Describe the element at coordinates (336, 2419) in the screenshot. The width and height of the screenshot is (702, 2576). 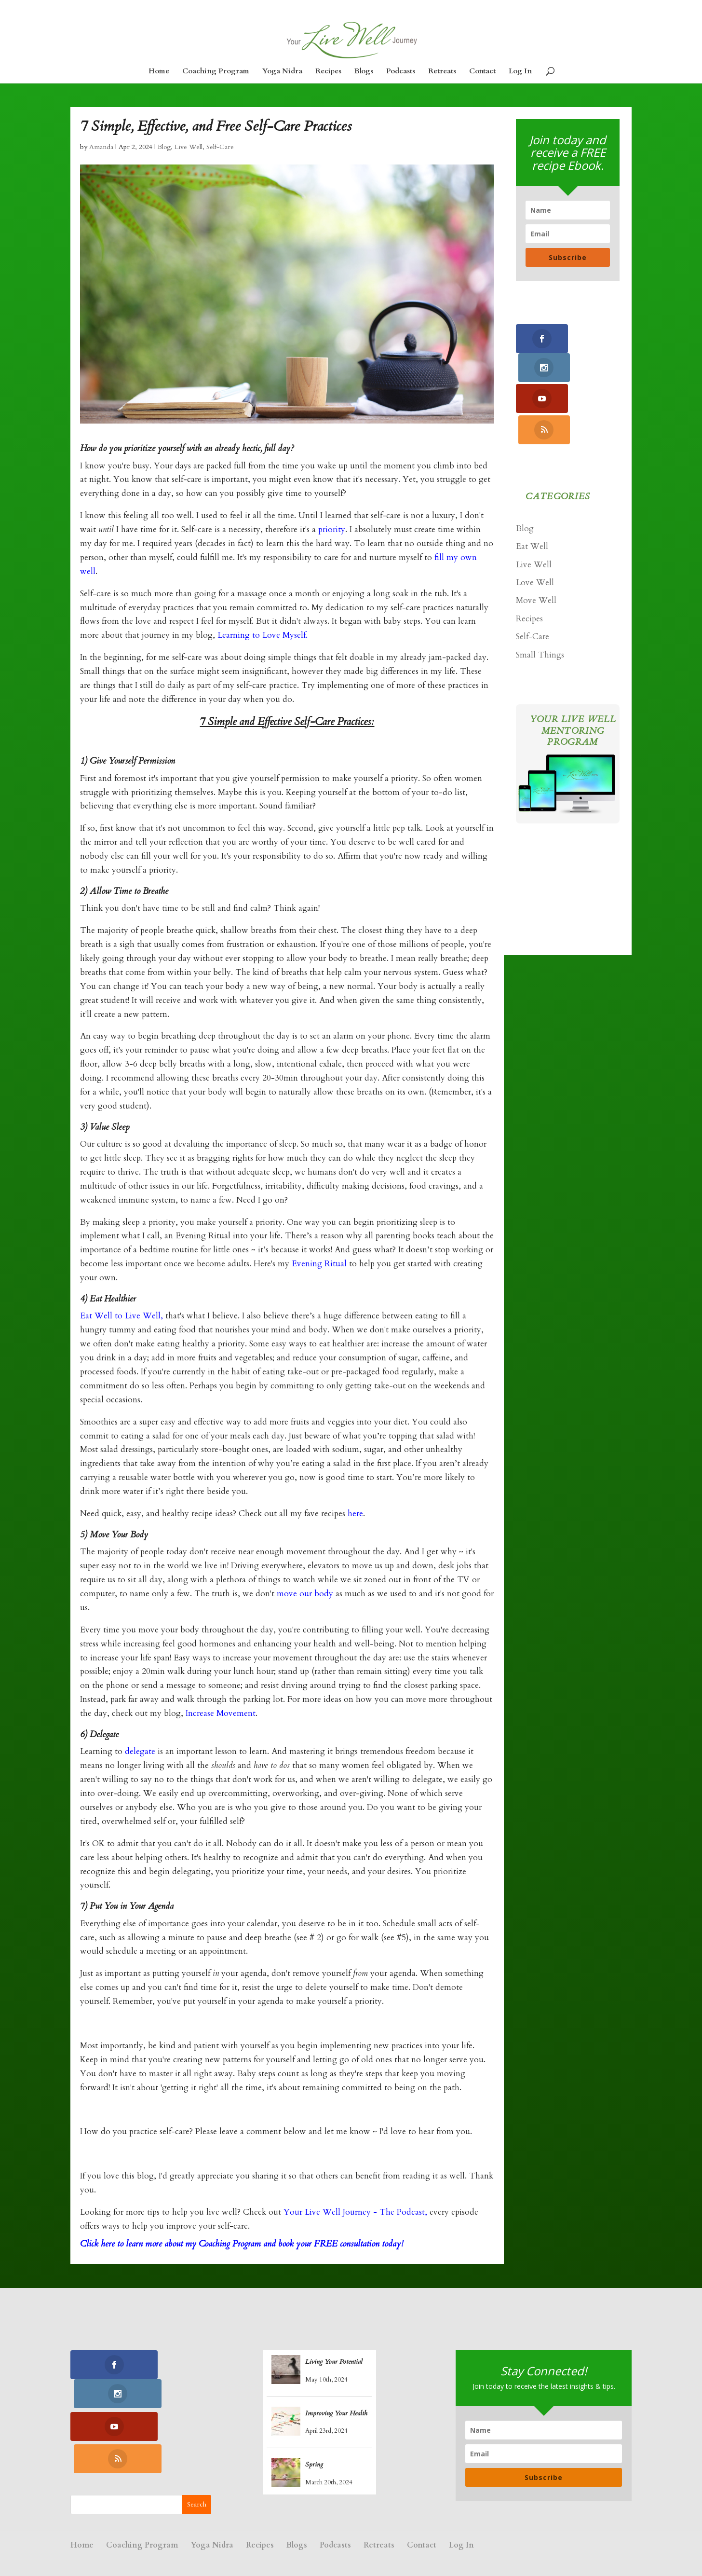
I see `Improving Your Health` at that location.